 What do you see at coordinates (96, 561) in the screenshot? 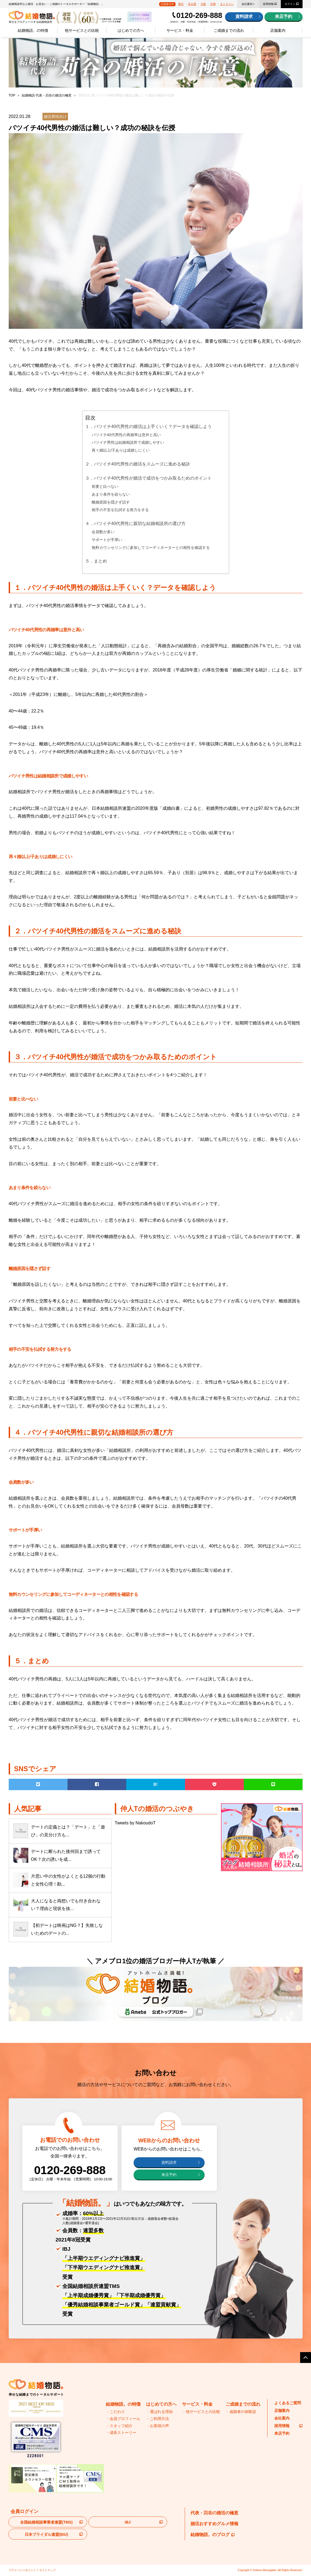
I see `５．まとめ` at bounding box center [96, 561].